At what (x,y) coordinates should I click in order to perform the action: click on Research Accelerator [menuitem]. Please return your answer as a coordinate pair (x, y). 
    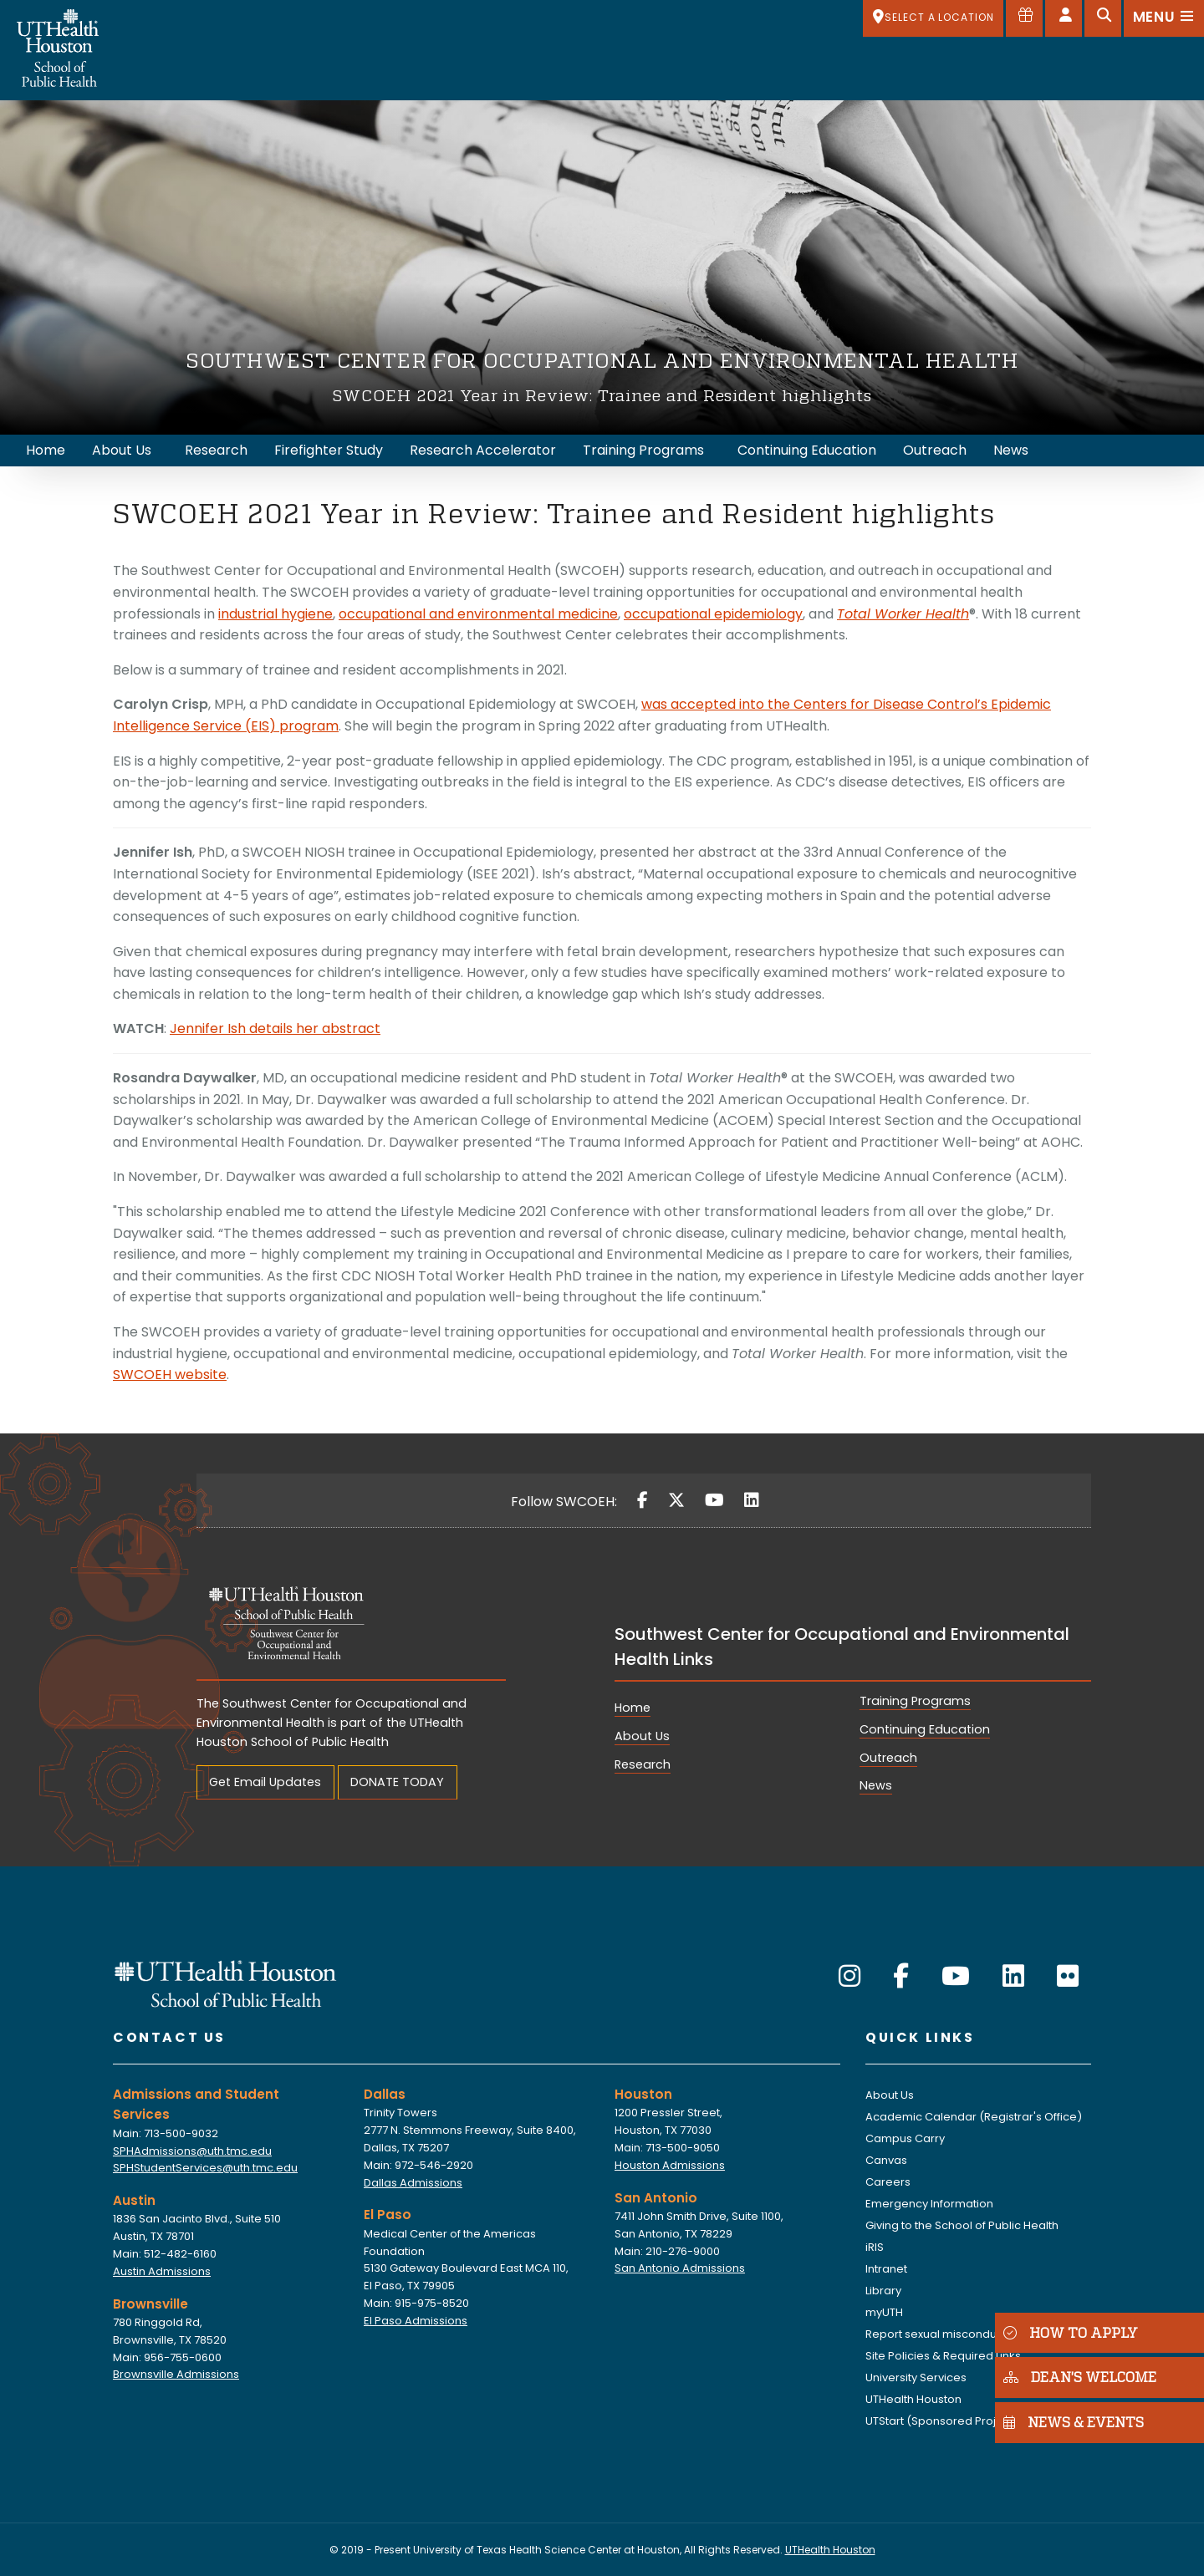
    Looking at the image, I should click on (483, 450).